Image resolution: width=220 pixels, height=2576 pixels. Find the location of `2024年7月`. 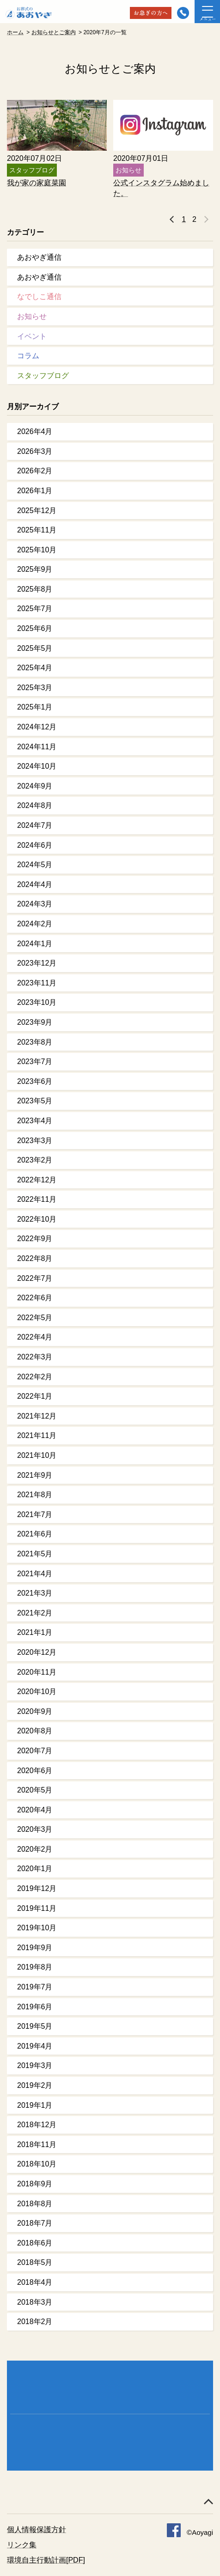

2024年7月 is located at coordinates (35, 825).